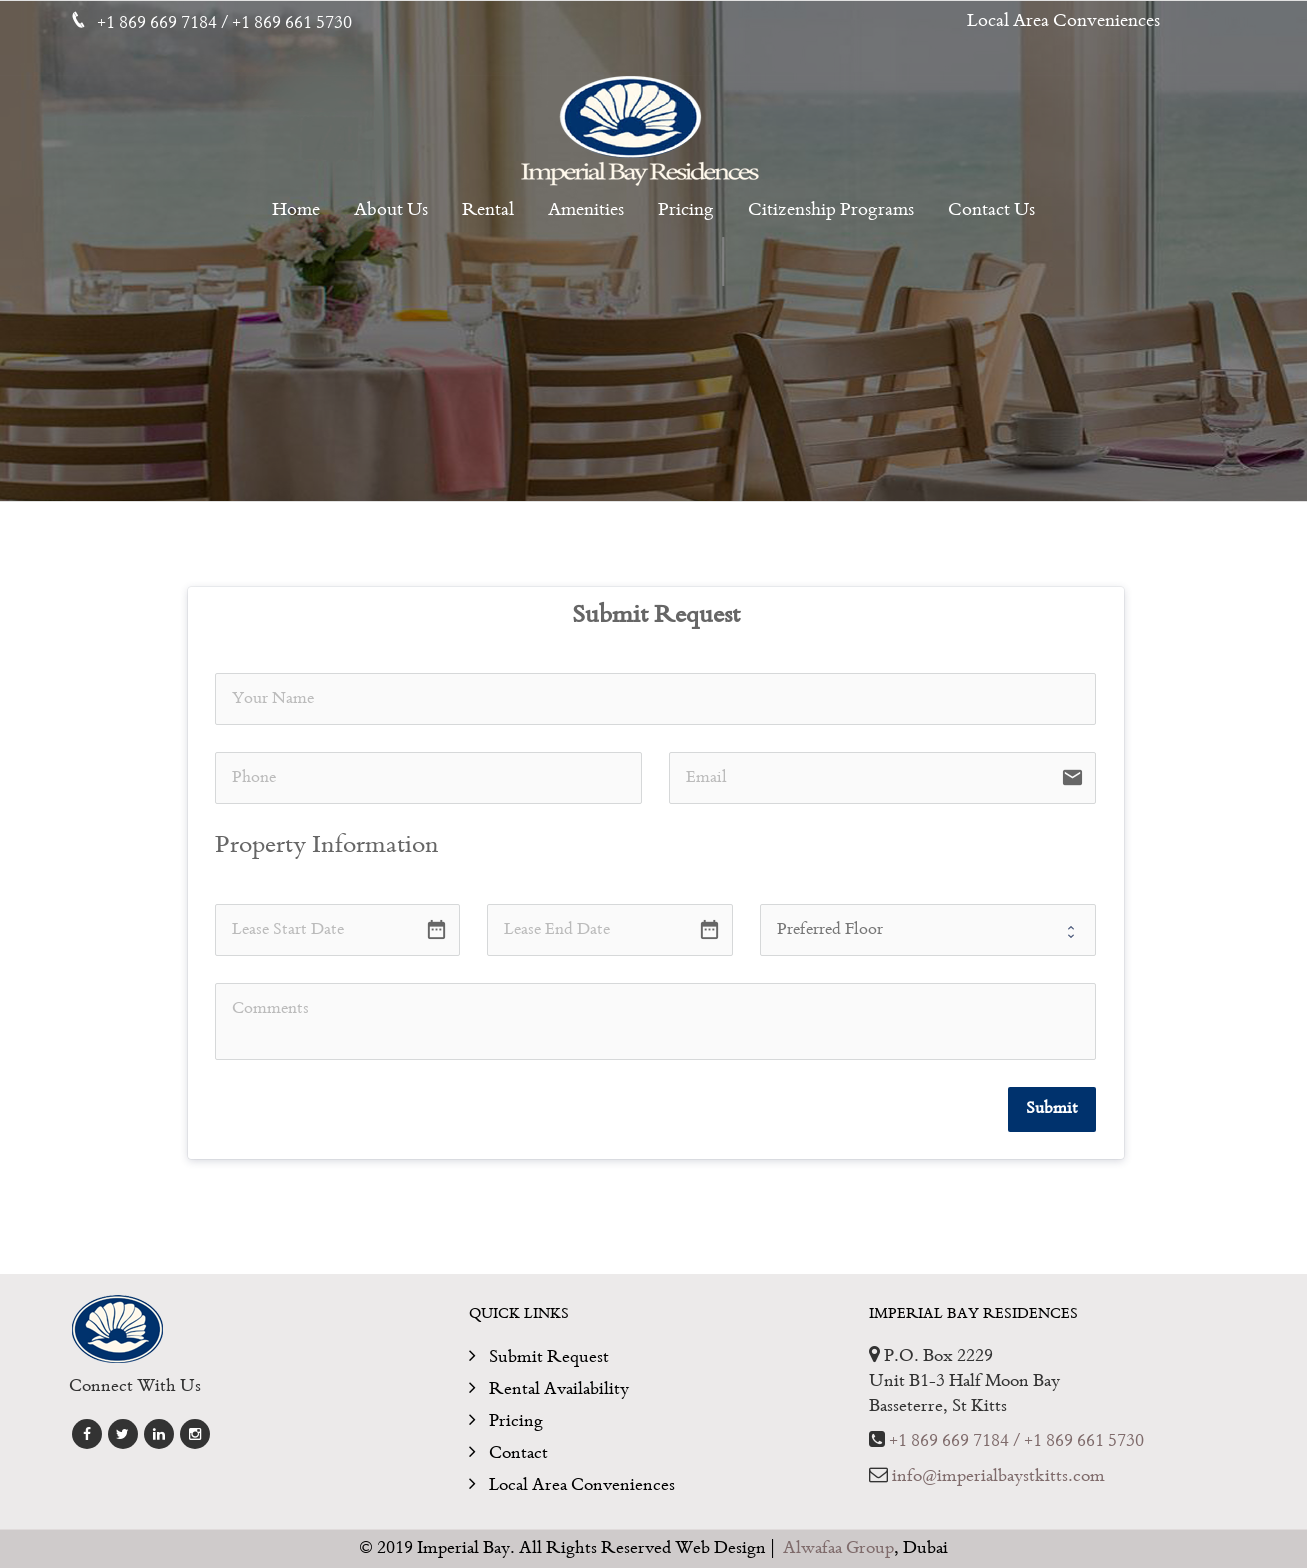 This screenshot has height=1568, width=1307. What do you see at coordinates (159, 23) in the screenshot?
I see `+1 869 669 7184` at bounding box center [159, 23].